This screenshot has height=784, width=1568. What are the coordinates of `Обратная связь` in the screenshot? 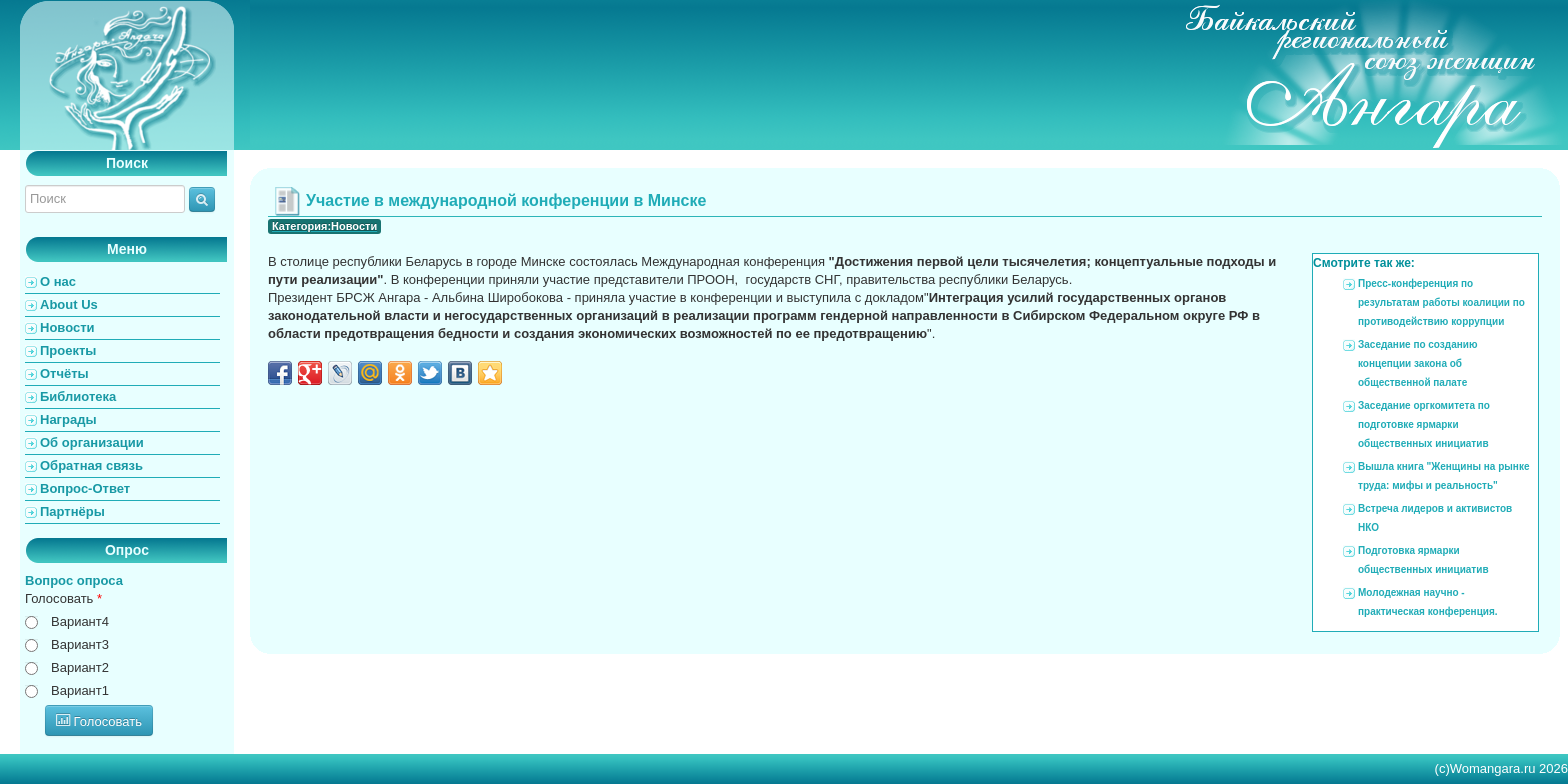 It's located at (91, 465).